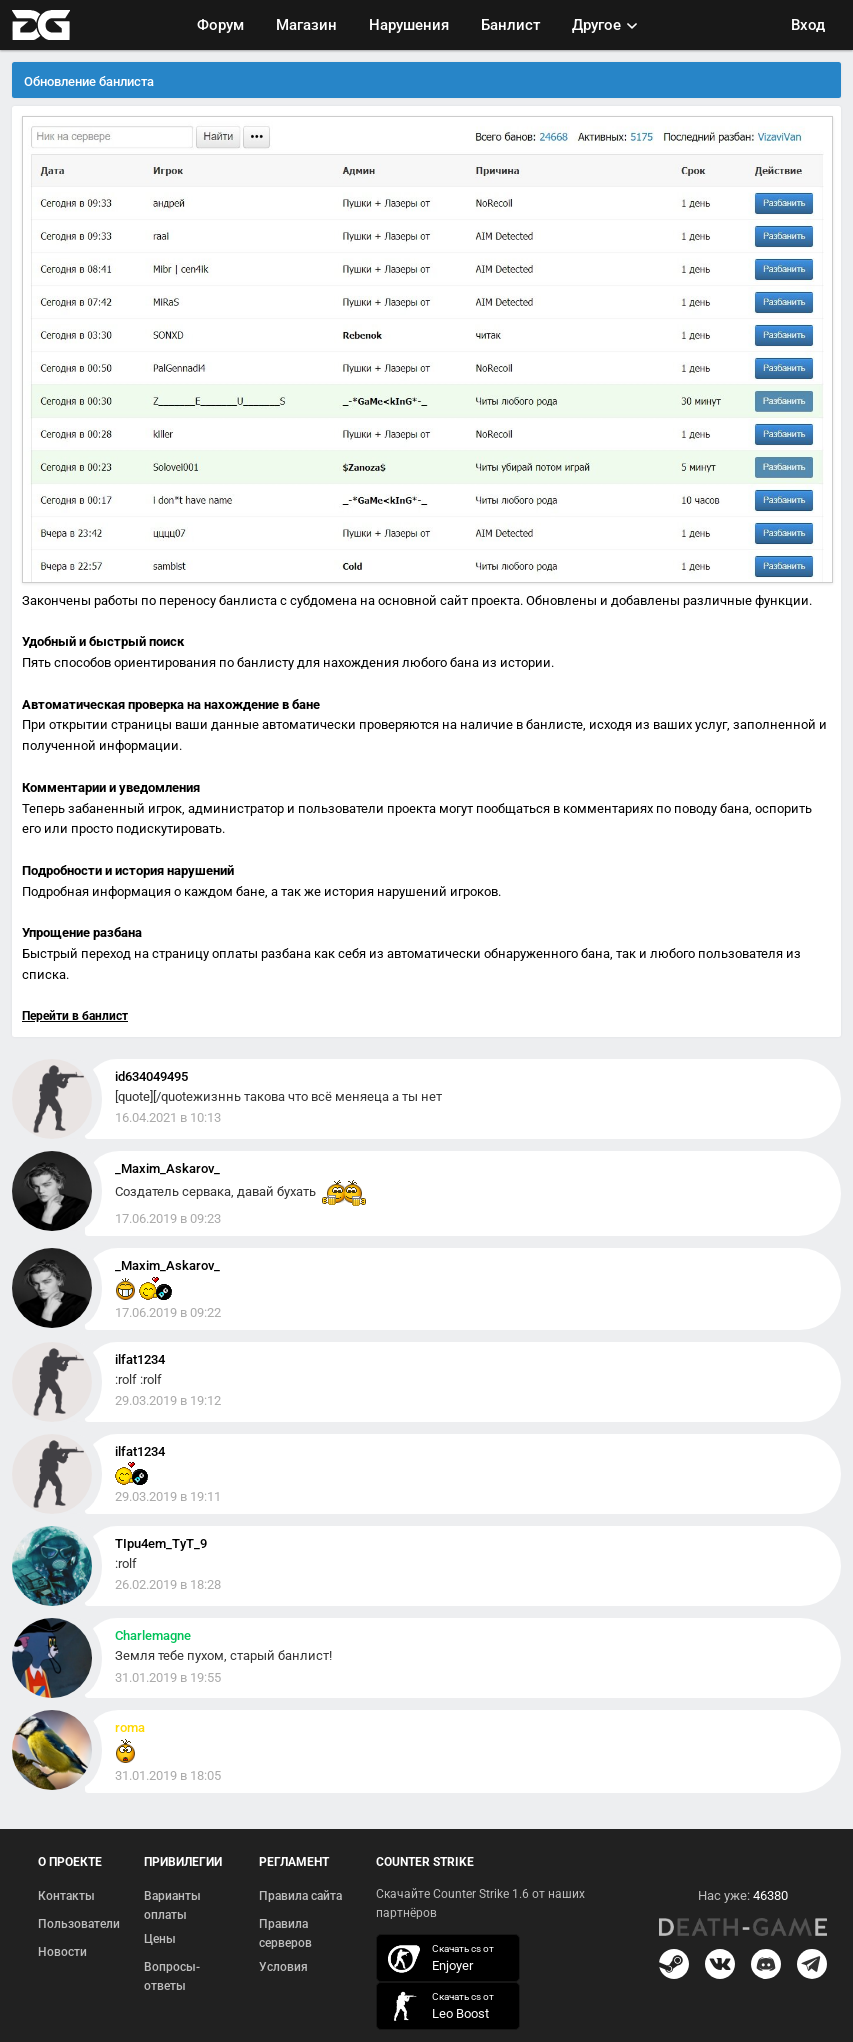 This screenshot has width=853, height=2042. I want to click on Пользователи, so click(79, 1924).